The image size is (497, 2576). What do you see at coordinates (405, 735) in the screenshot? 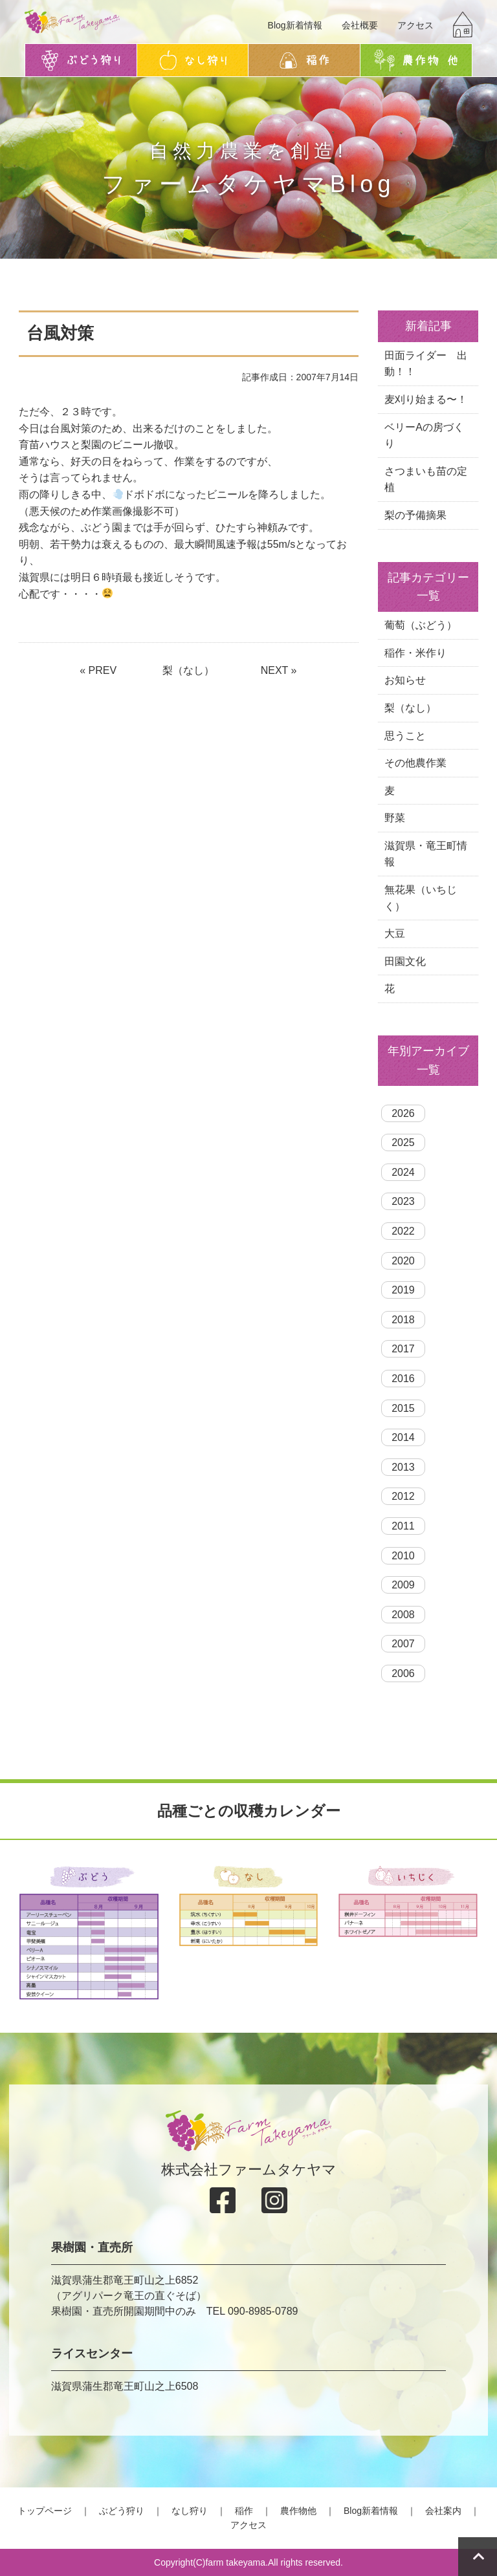
I see `思うこと` at bounding box center [405, 735].